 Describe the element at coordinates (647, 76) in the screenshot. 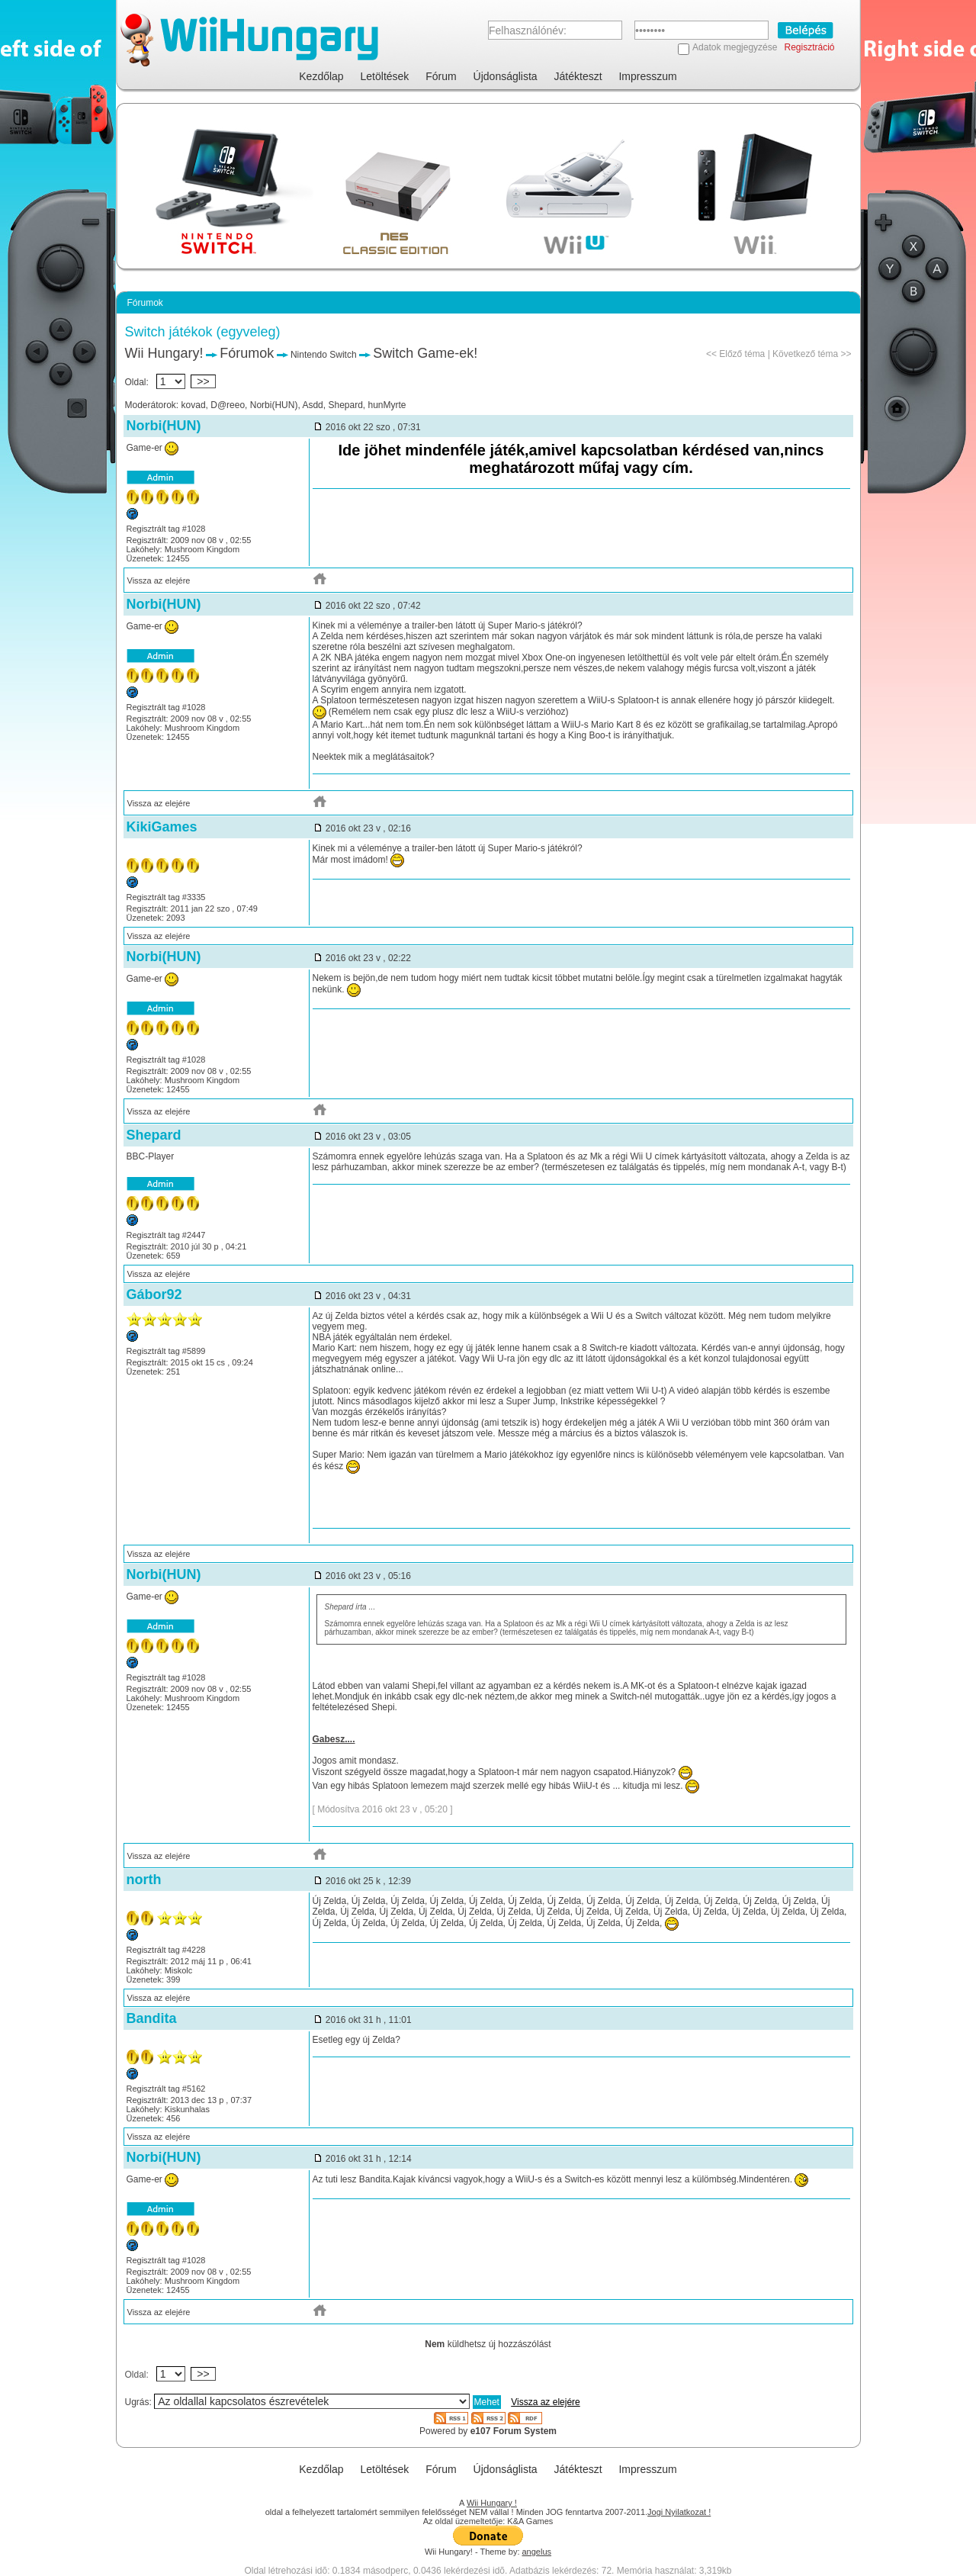

I see `Impresszum` at that location.